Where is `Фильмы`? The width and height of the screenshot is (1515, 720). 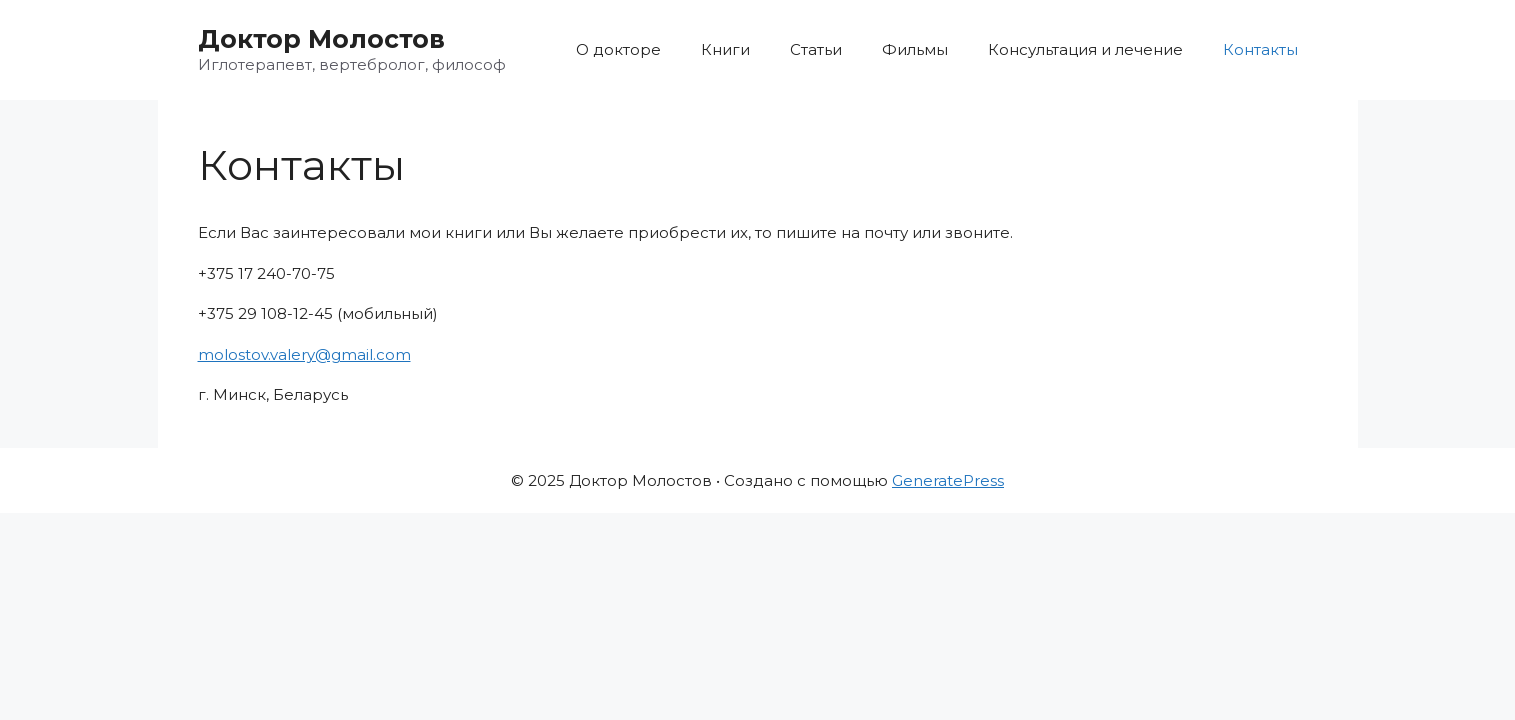 Фильмы is located at coordinates (915, 49).